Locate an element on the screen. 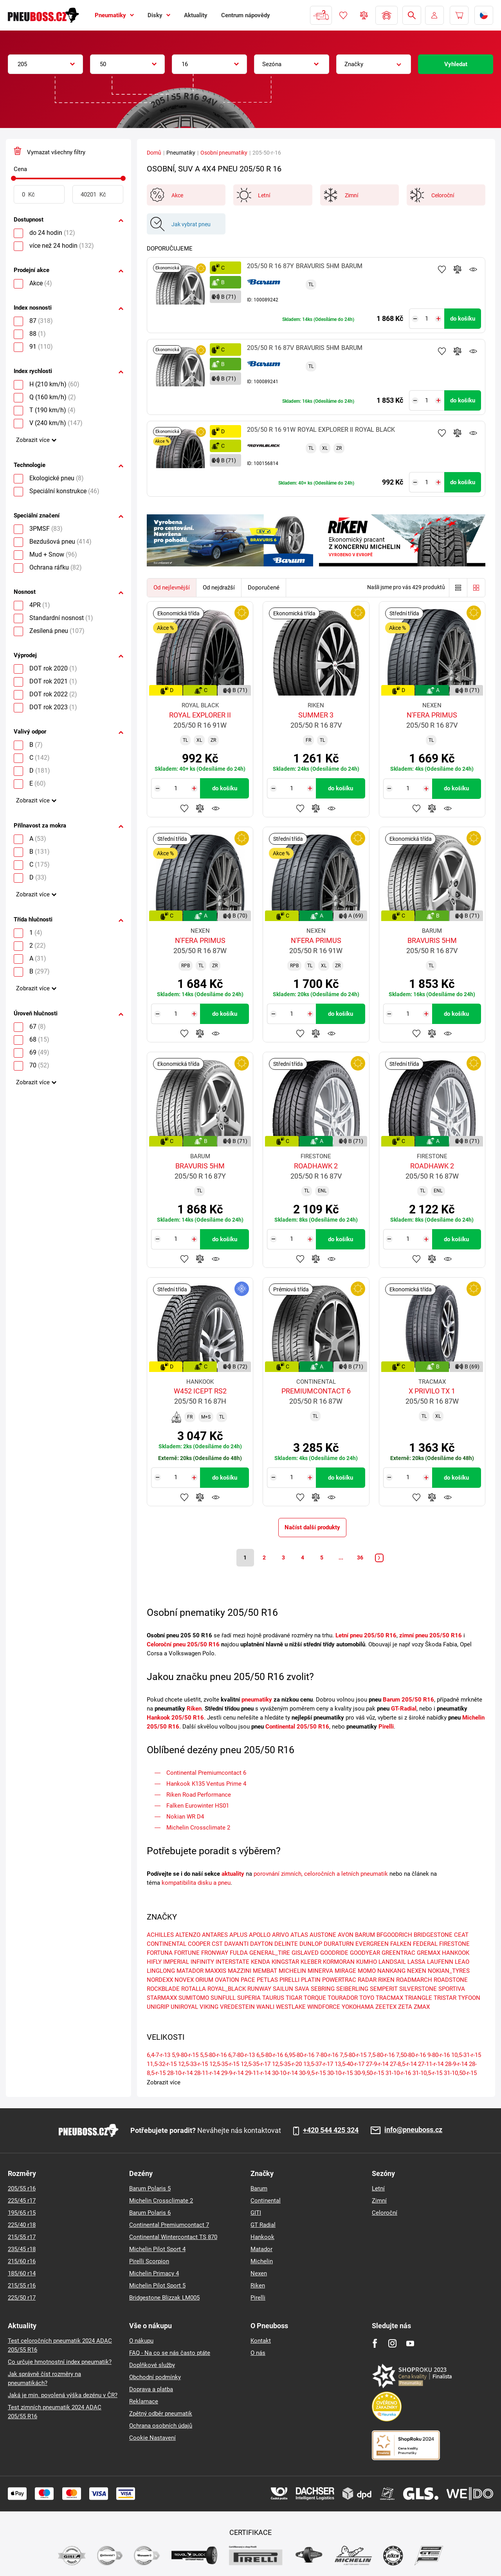 This screenshot has width=501, height=2576. KORMORAN is located at coordinates (339, 1961).